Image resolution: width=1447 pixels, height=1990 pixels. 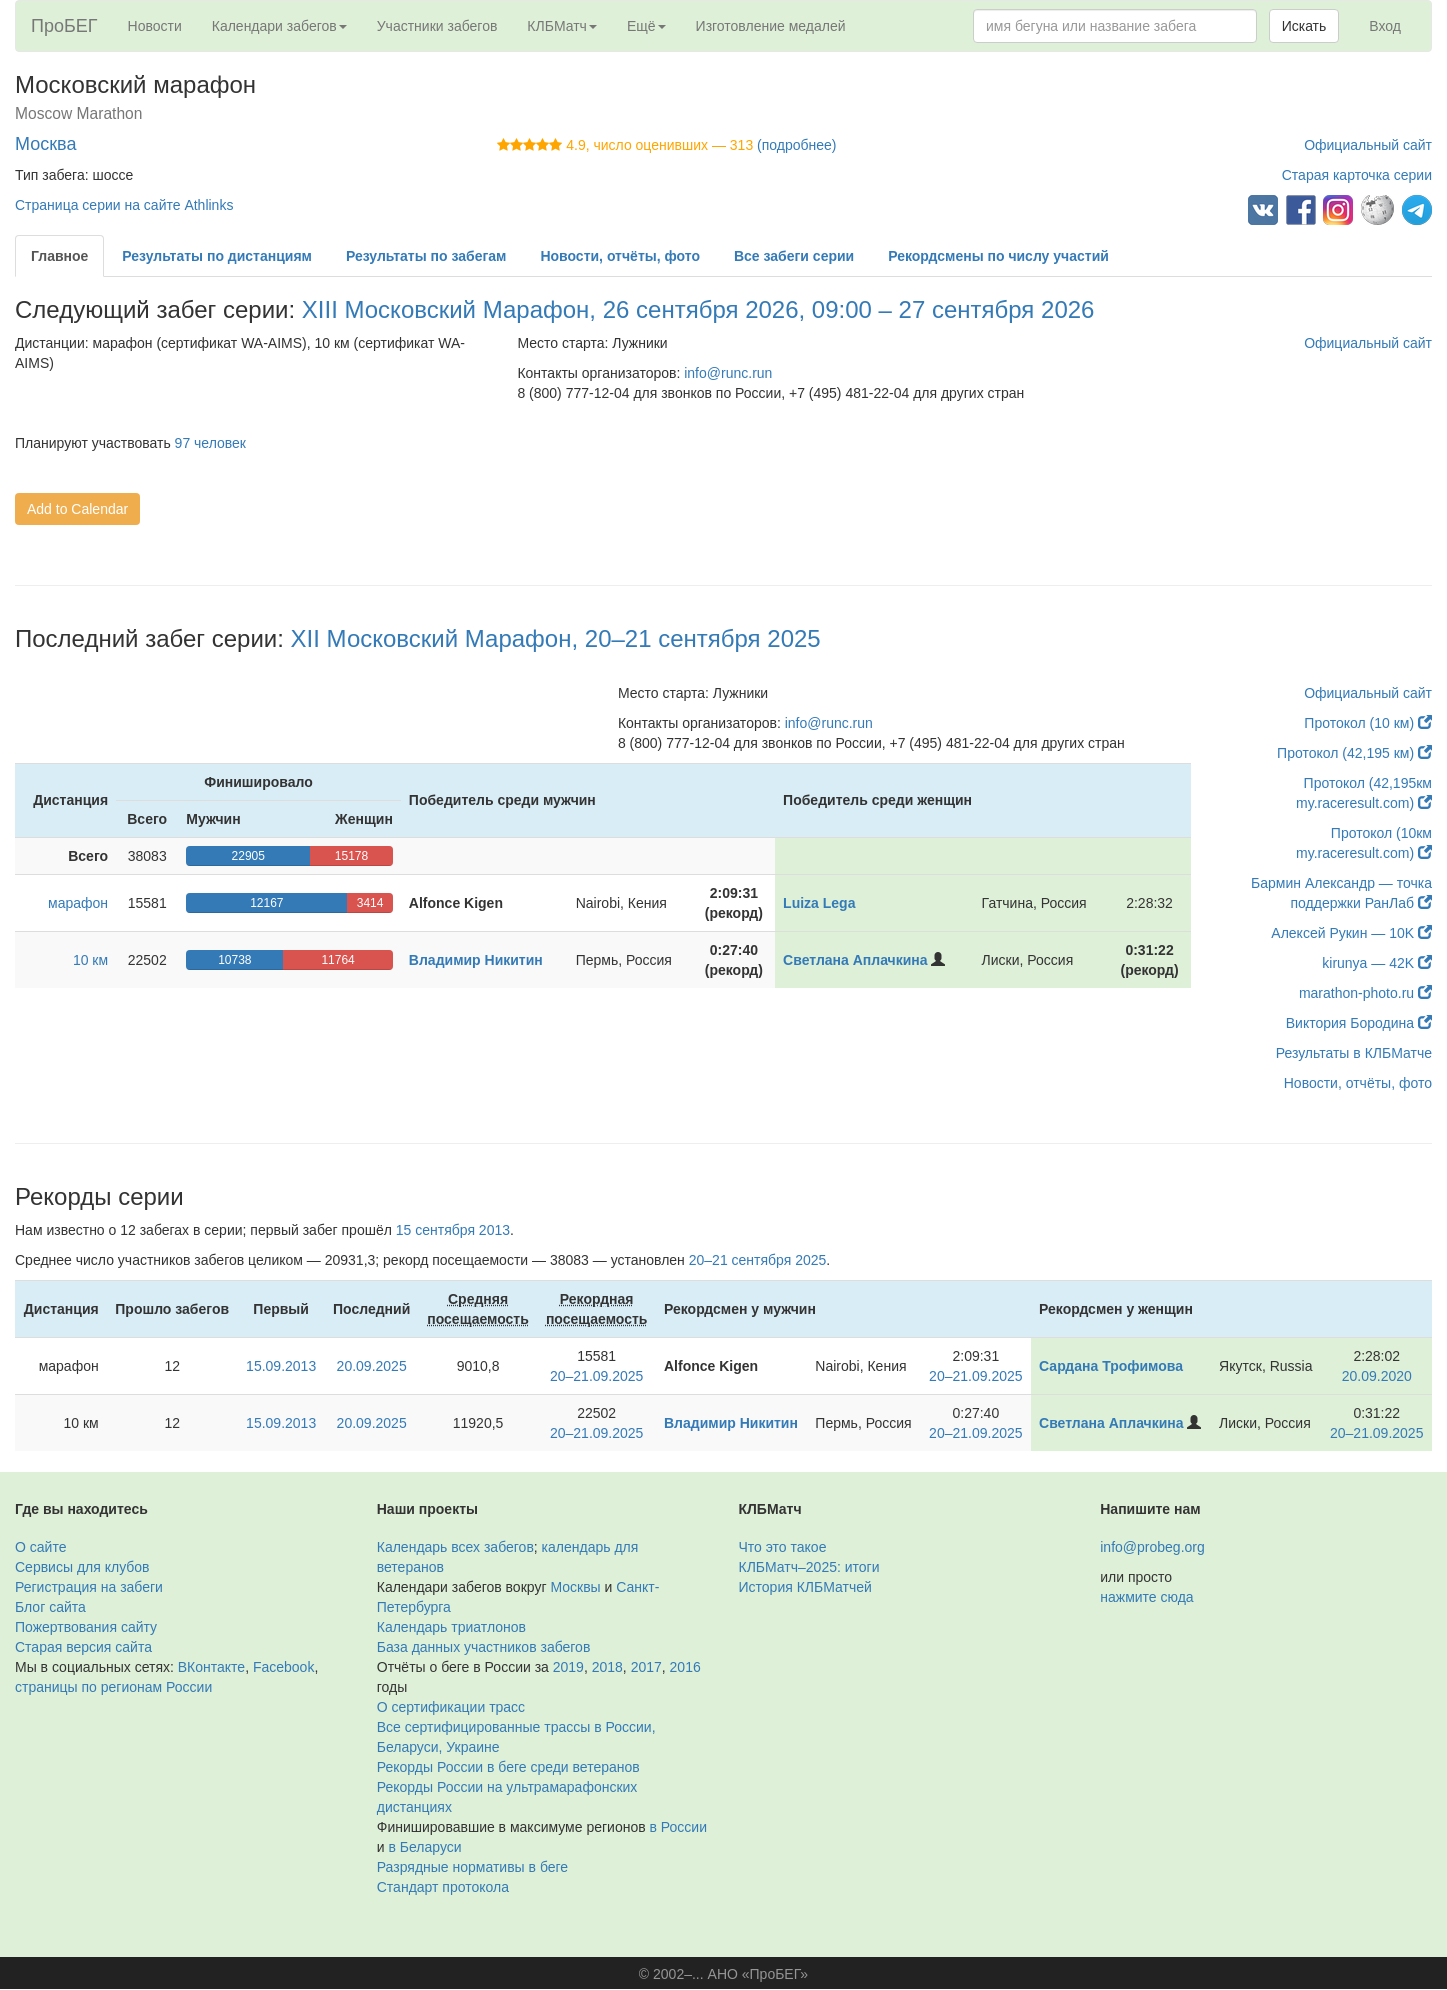 What do you see at coordinates (90, 960) in the screenshot?
I see `10 км` at bounding box center [90, 960].